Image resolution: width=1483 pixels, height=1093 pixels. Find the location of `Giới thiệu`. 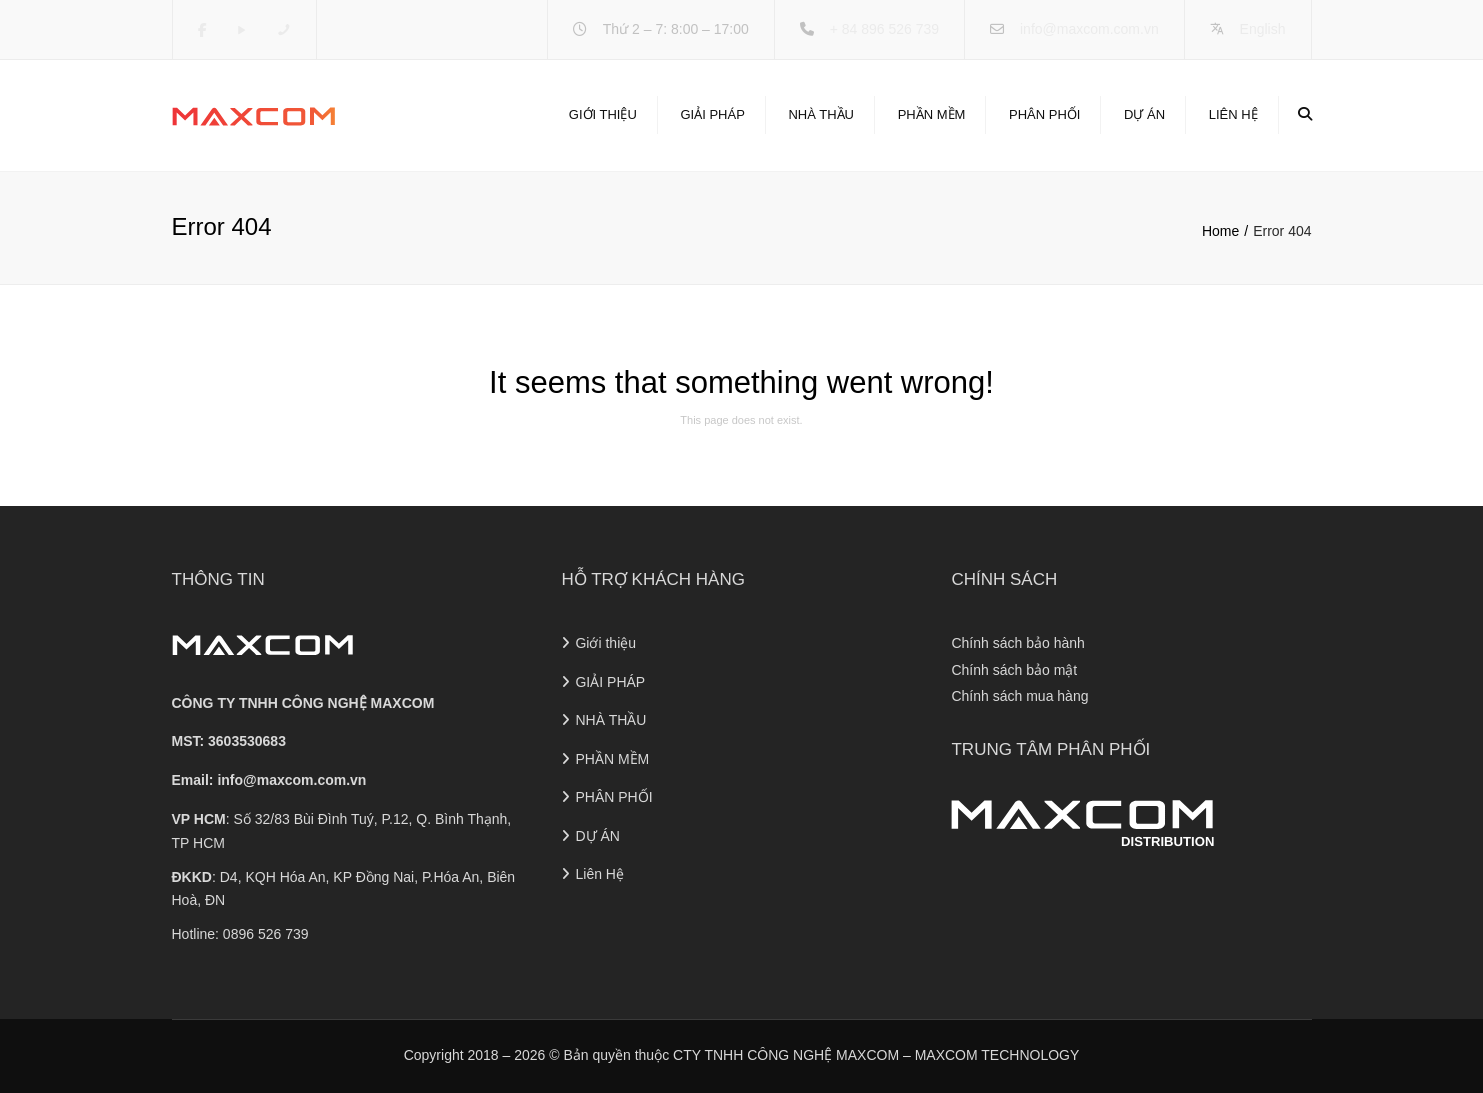

Giới thiệu is located at coordinates (603, 114).